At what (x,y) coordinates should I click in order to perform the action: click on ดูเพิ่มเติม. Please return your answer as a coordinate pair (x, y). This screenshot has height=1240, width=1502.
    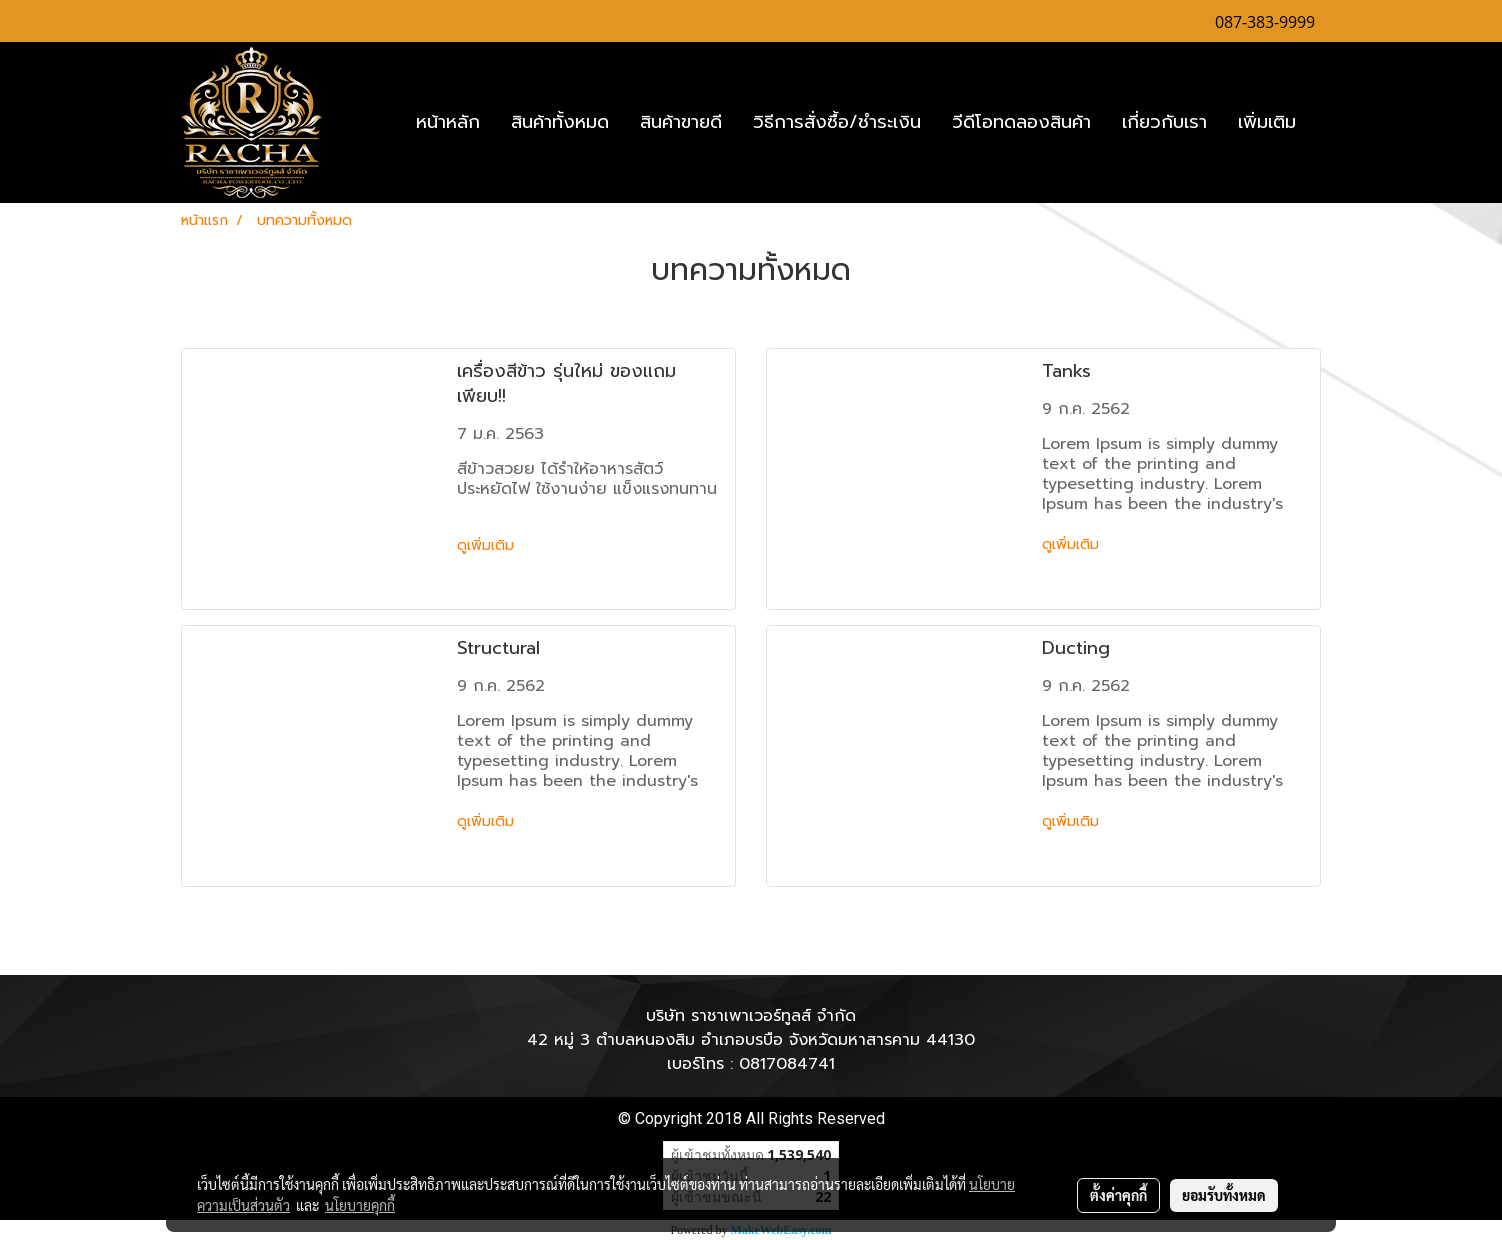
    Looking at the image, I should click on (488, 545).